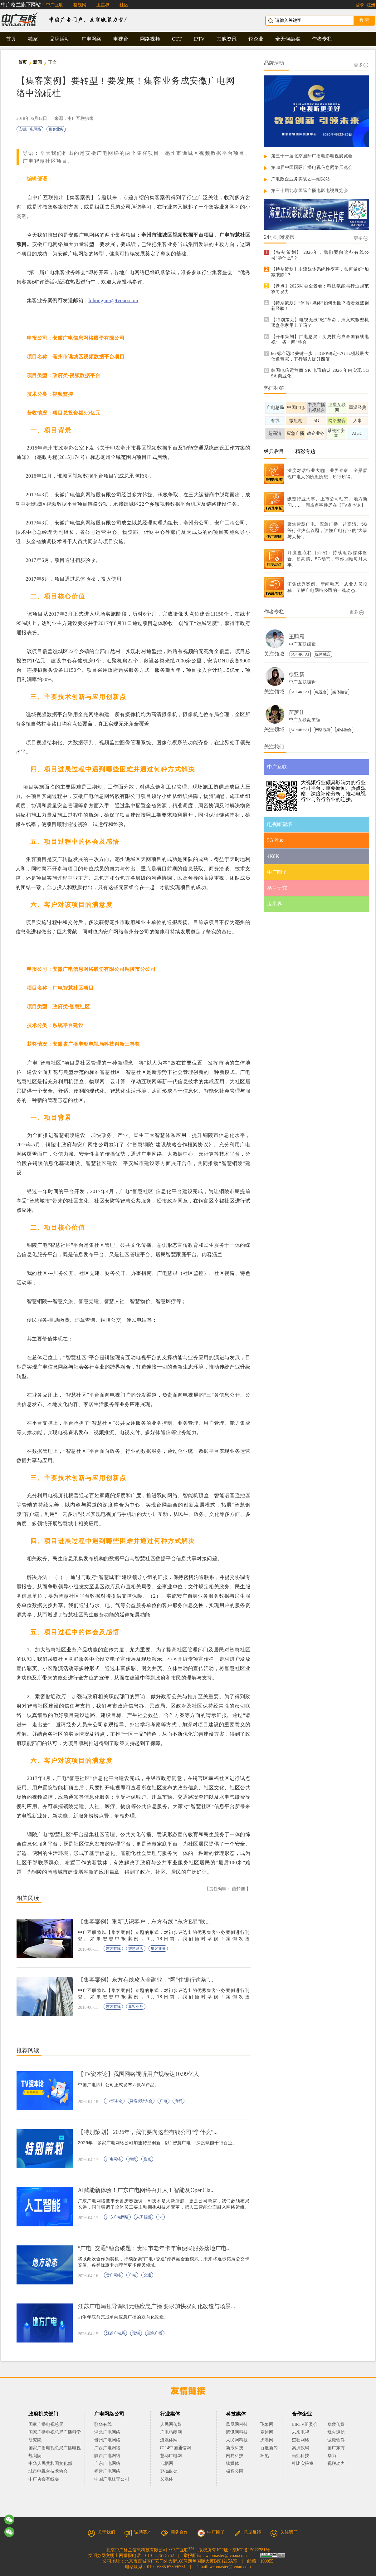  Describe the element at coordinates (103, 2424) in the screenshot. I see `歌华有线` at that location.